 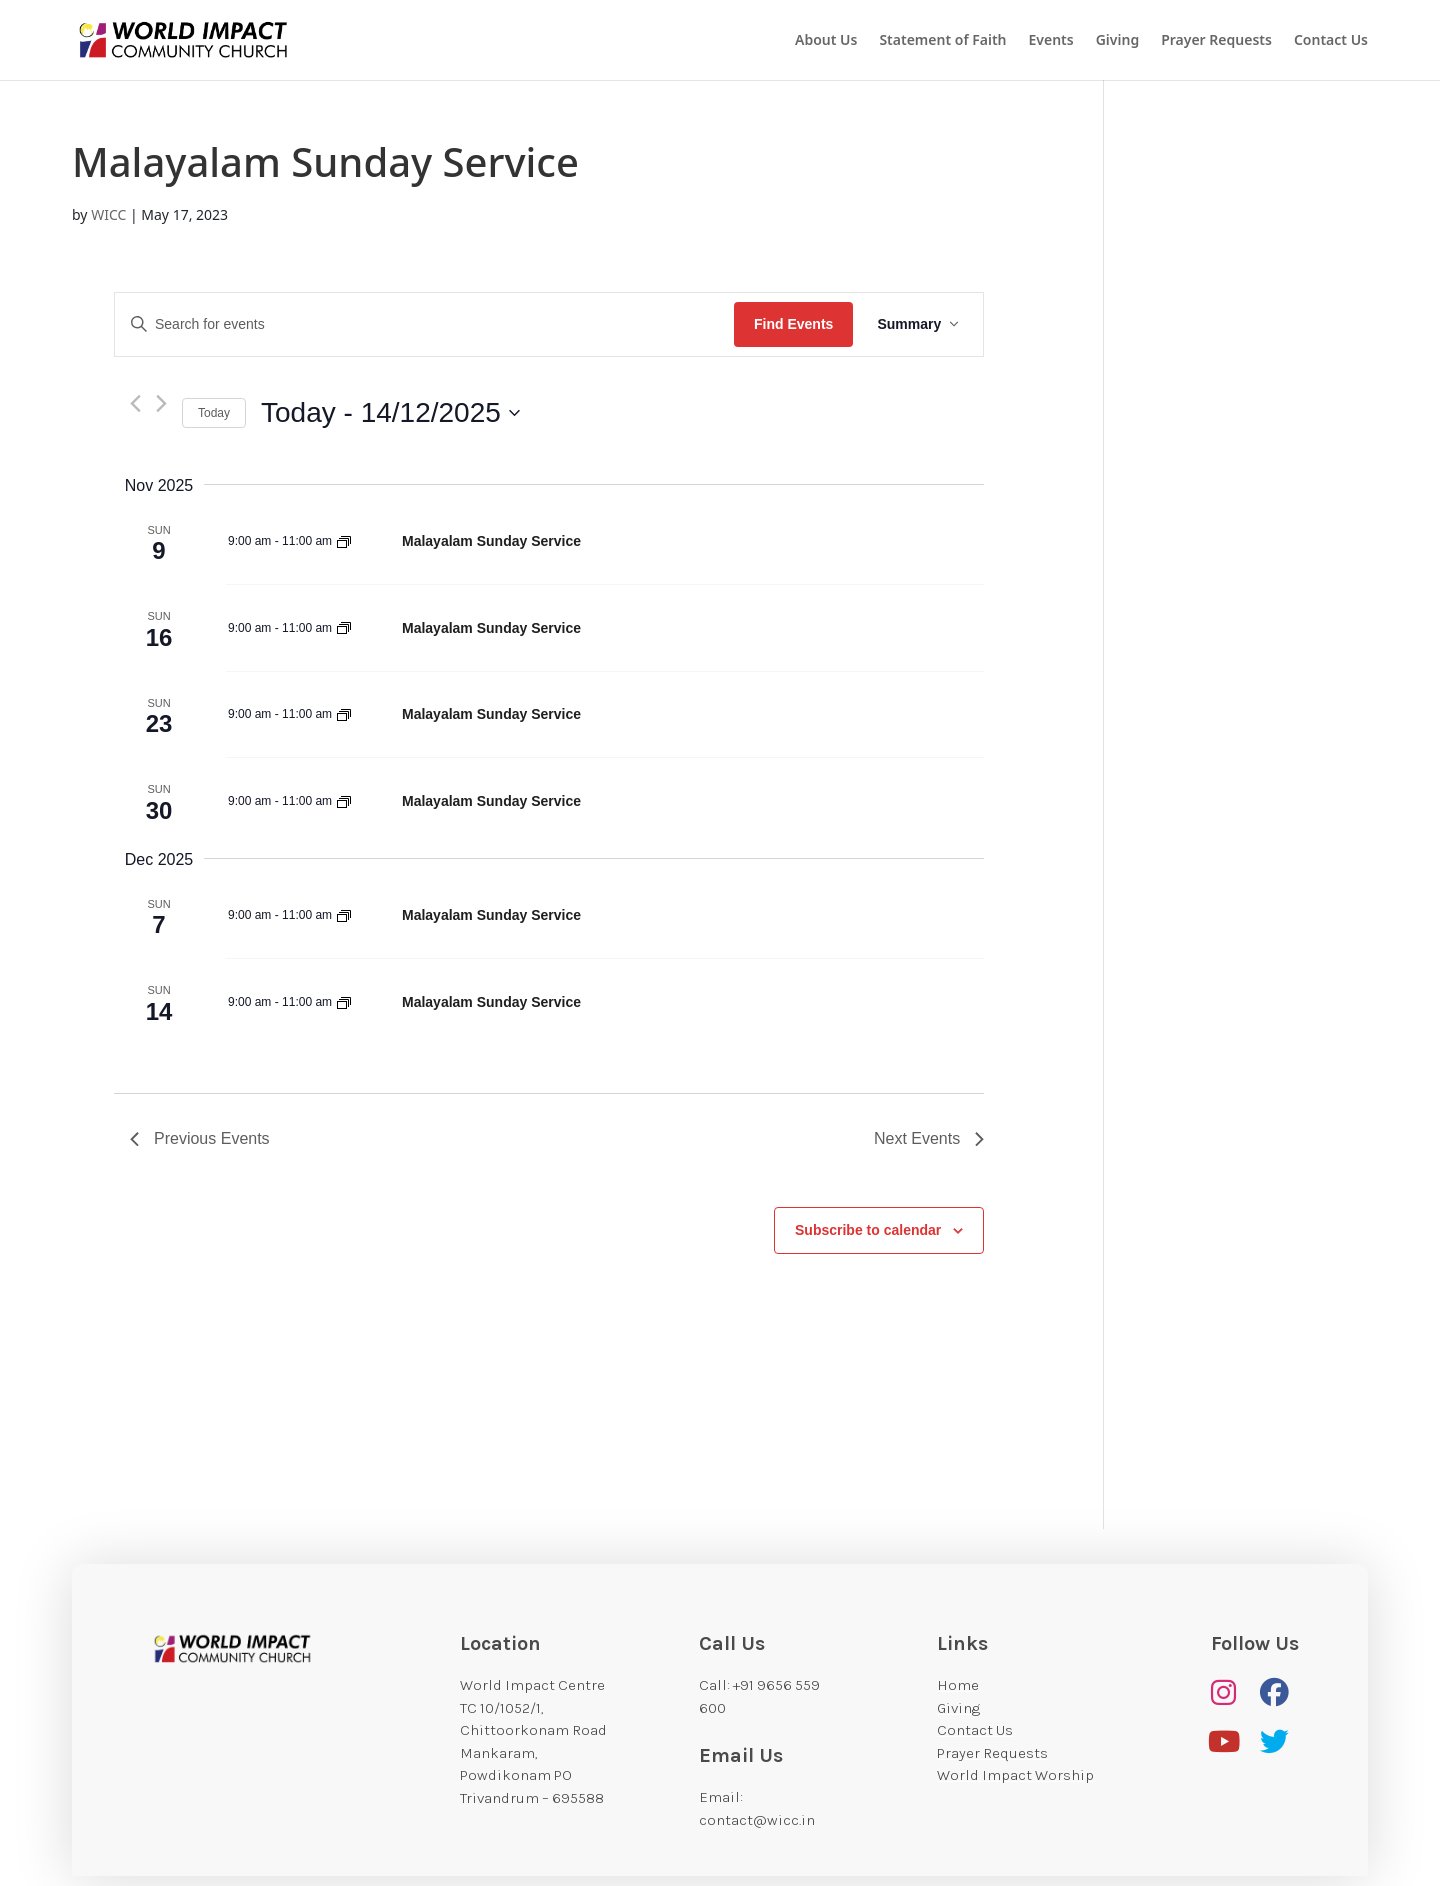 What do you see at coordinates (1216, 41) in the screenshot?
I see `Prayer Requests` at bounding box center [1216, 41].